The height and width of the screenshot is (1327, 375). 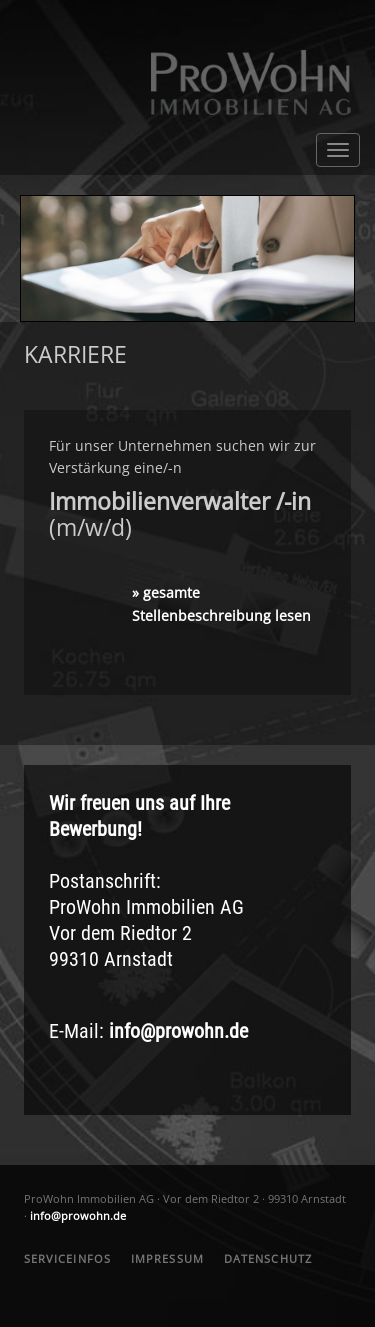 What do you see at coordinates (67, 1258) in the screenshot?
I see `SERVICEINFOS` at bounding box center [67, 1258].